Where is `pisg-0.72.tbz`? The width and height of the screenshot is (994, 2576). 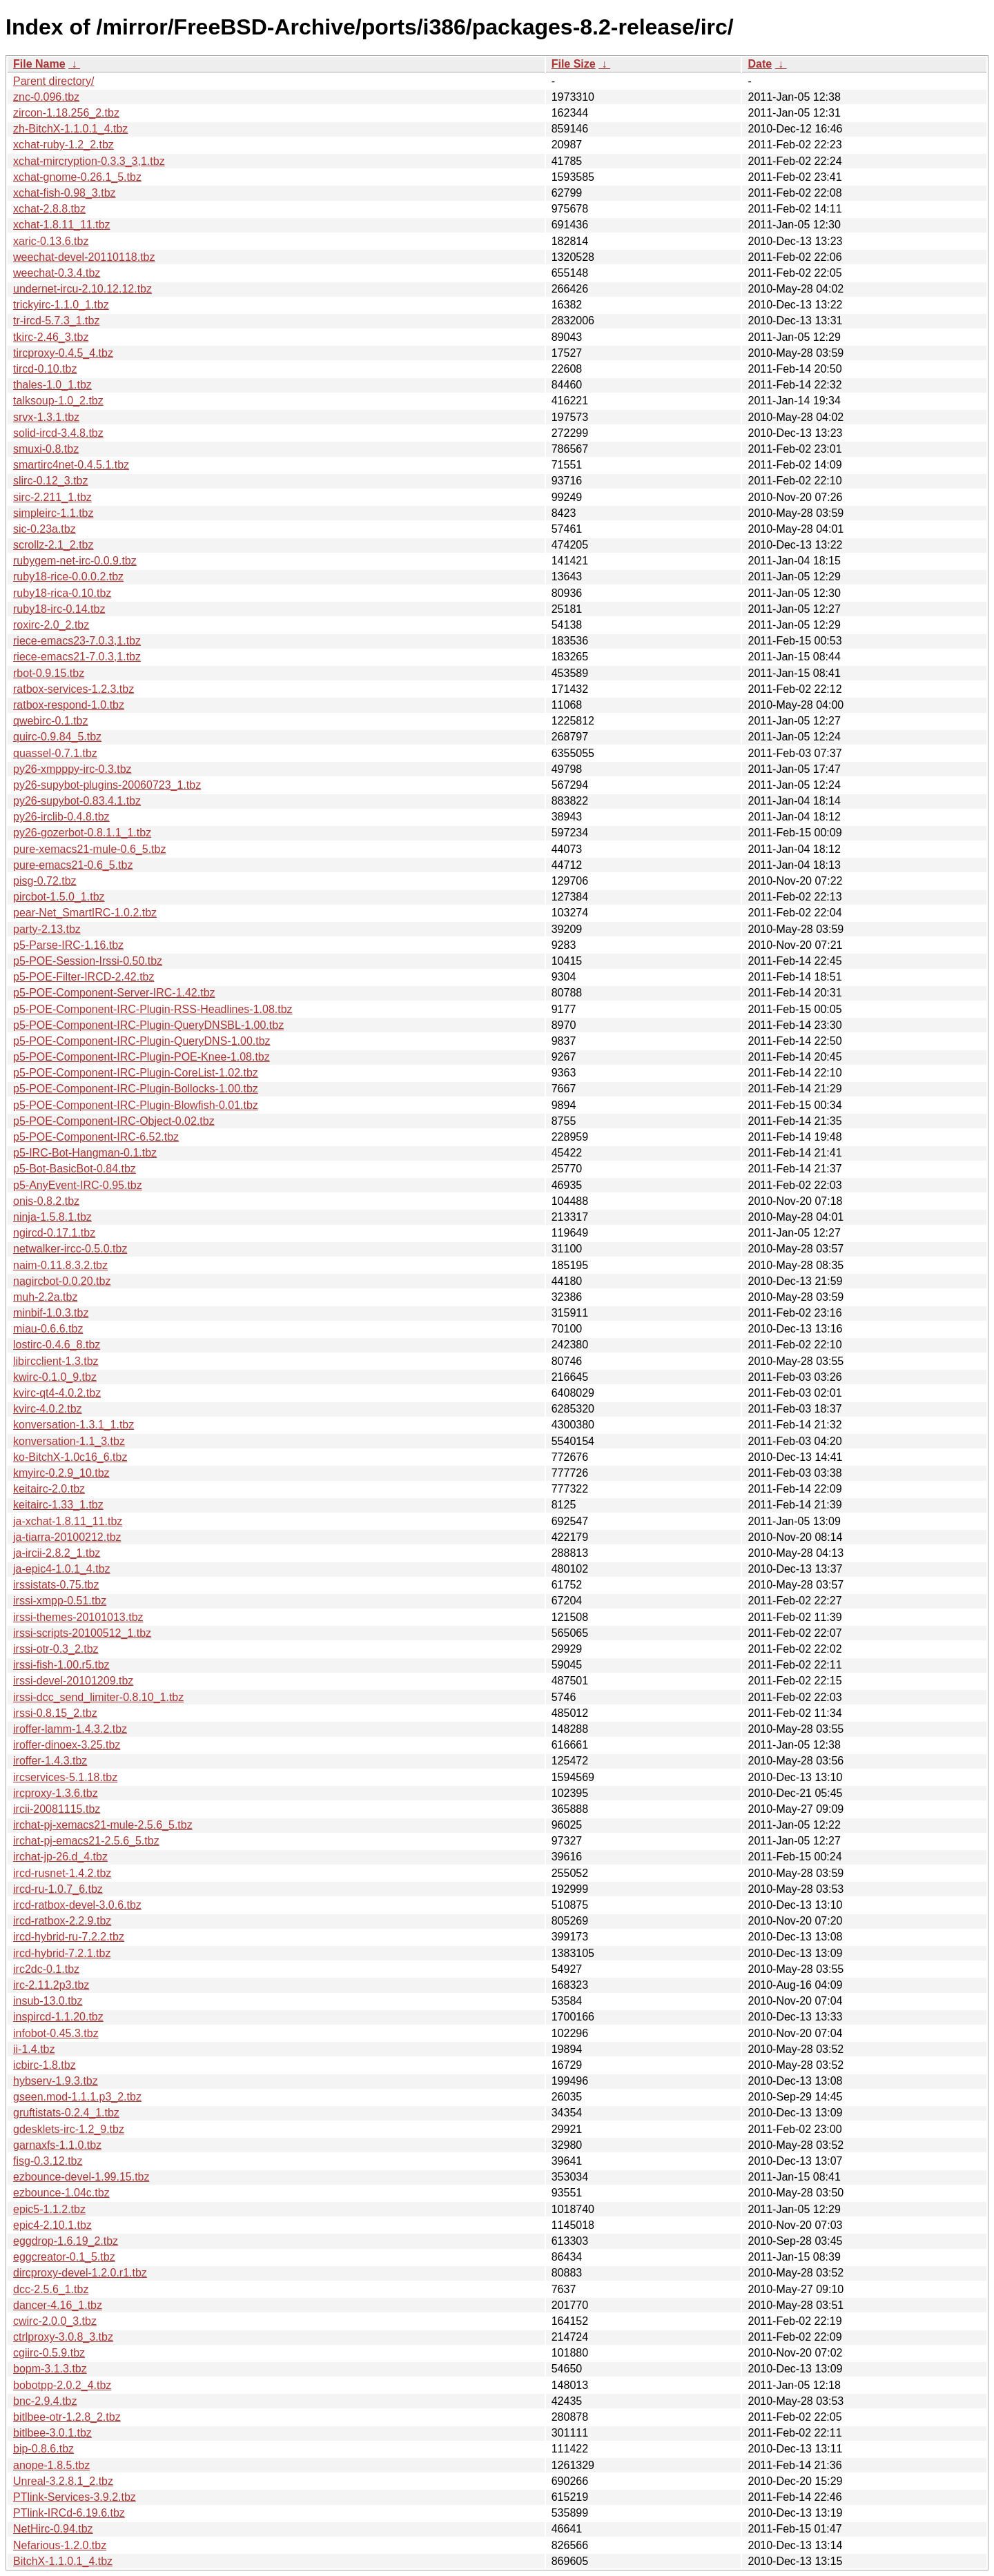 pisg-0.72.tbz is located at coordinates (45, 881).